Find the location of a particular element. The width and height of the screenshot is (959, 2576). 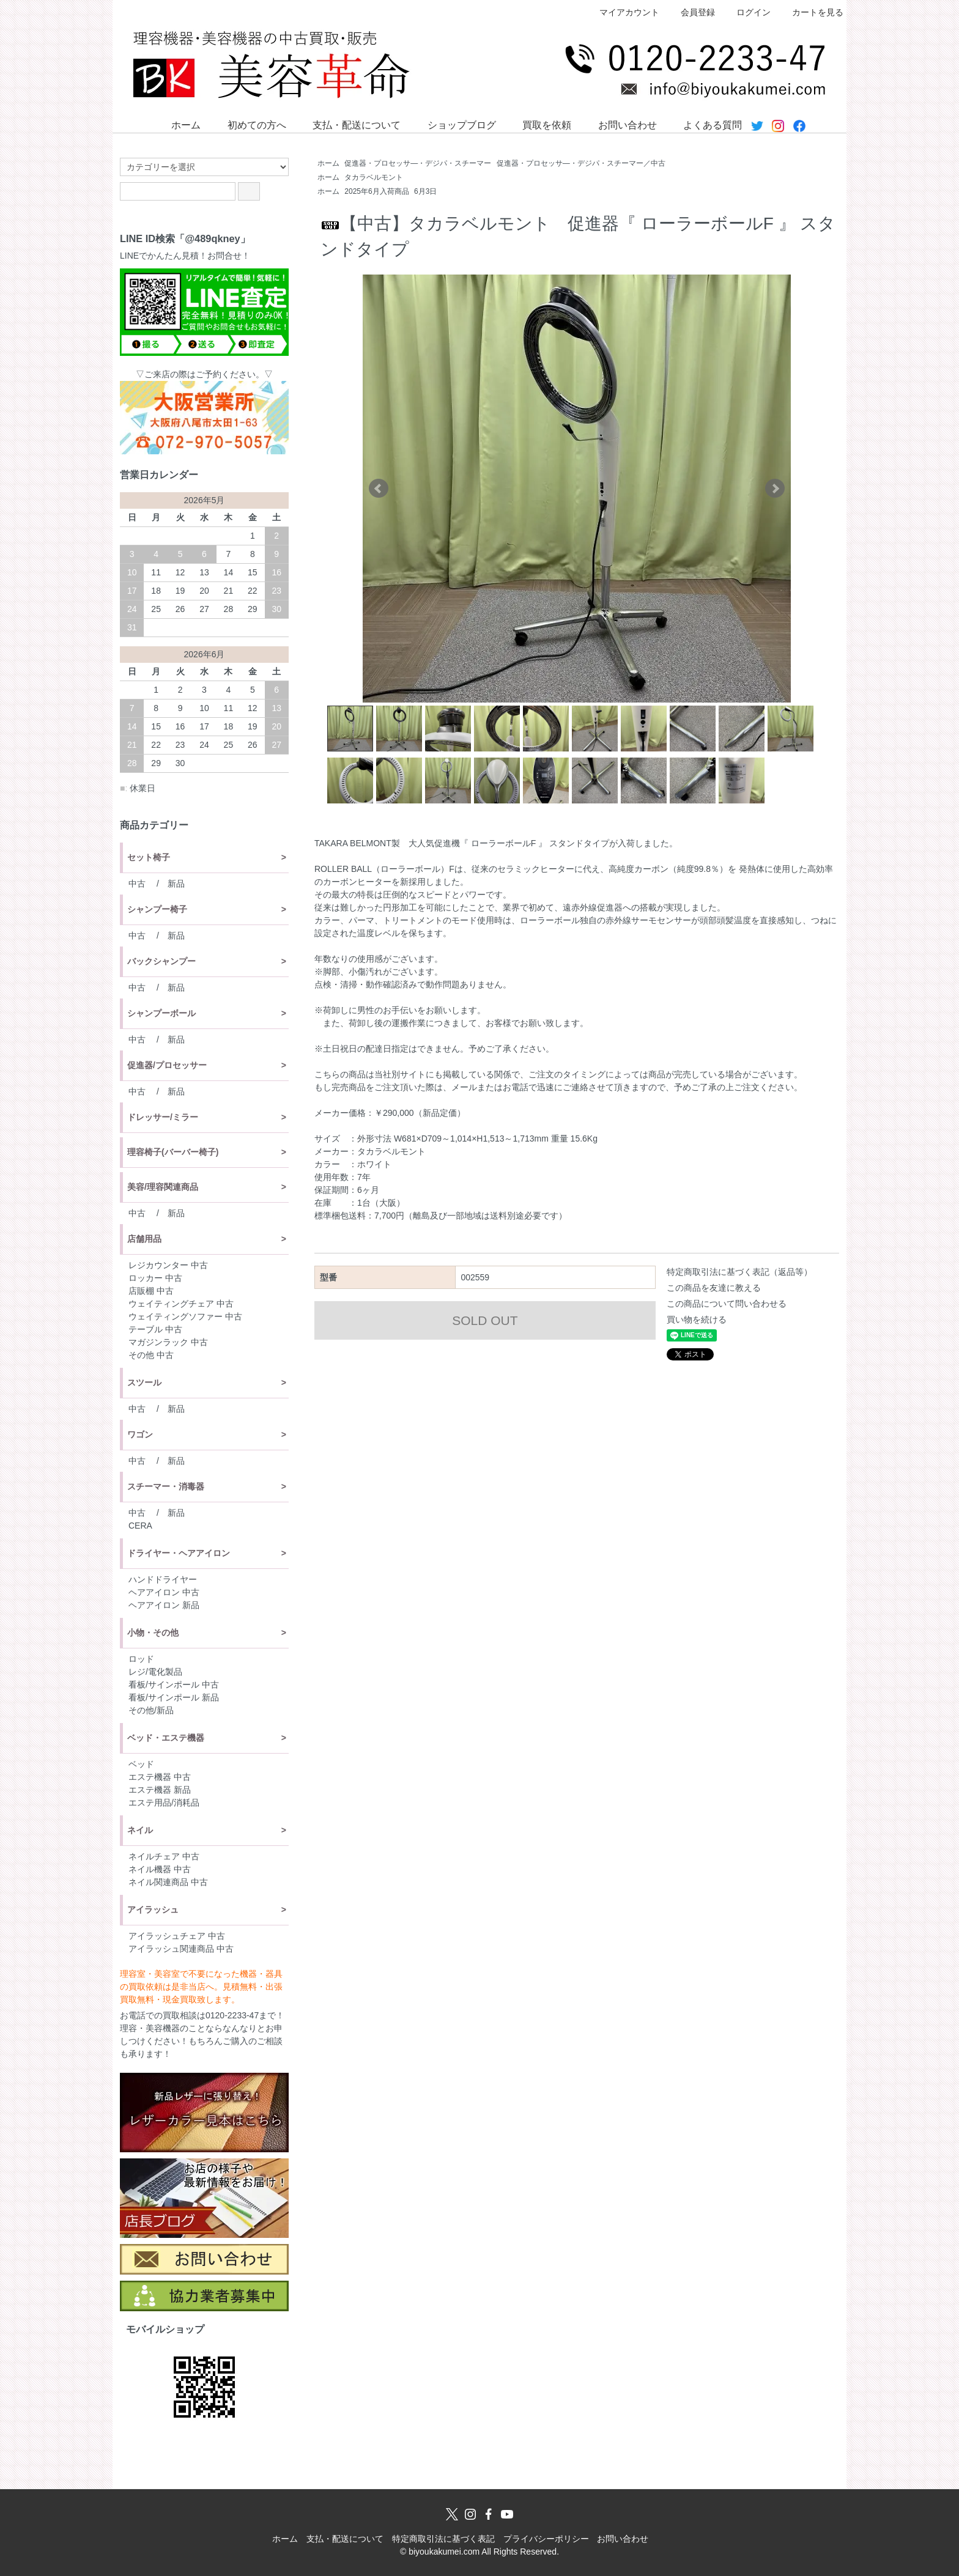

理容椅子(バーバー椅子) is located at coordinates (172, 1152).